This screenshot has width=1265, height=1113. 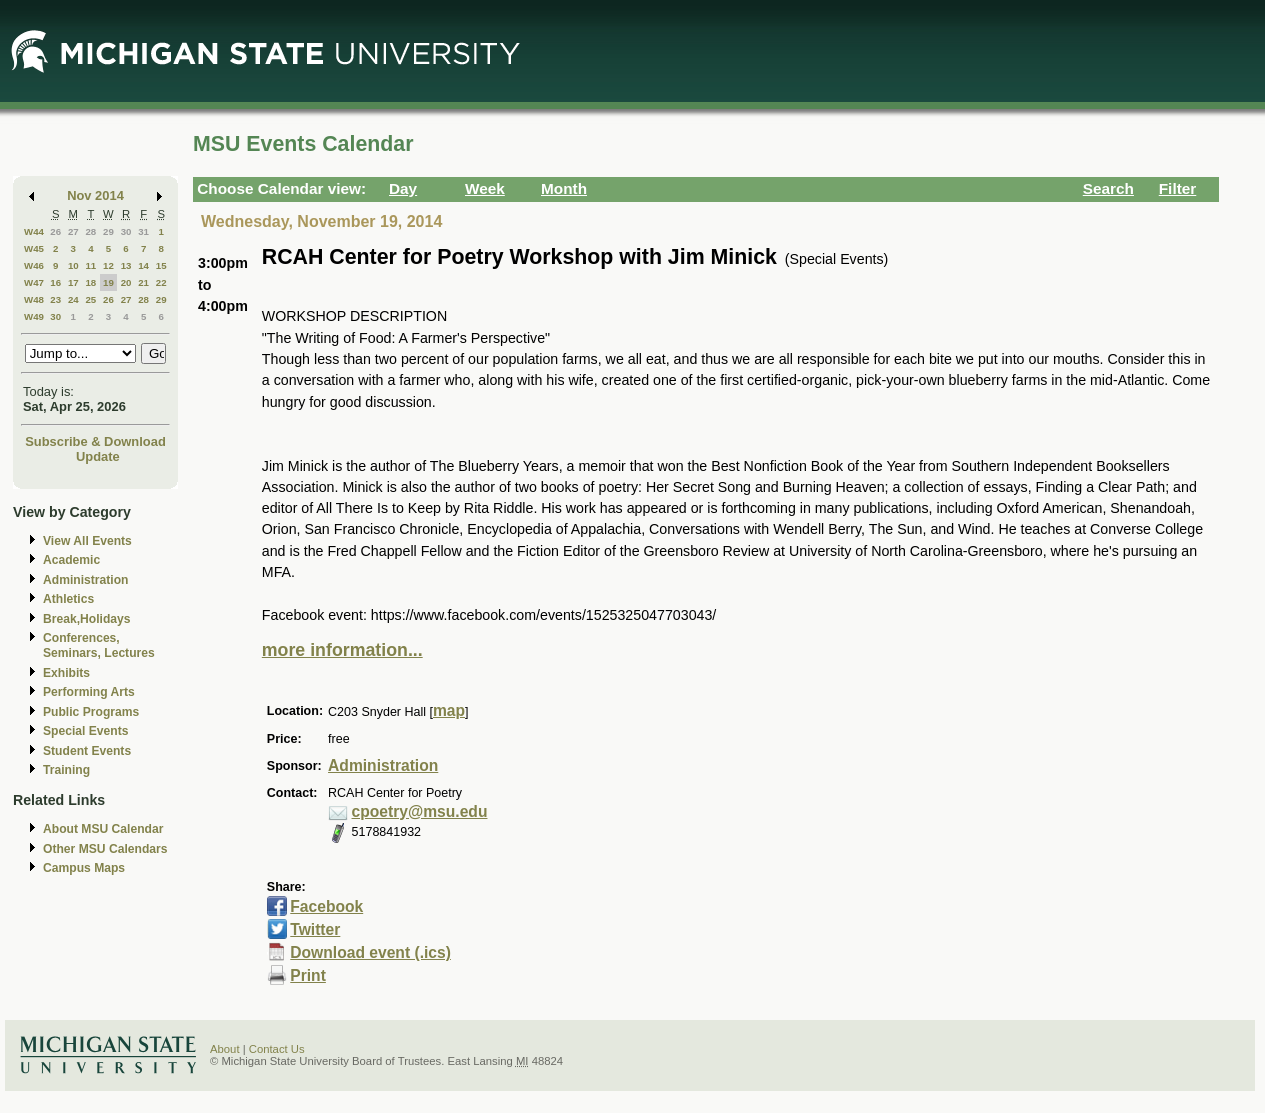 What do you see at coordinates (55, 231) in the screenshot?
I see `26` at bounding box center [55, 231].